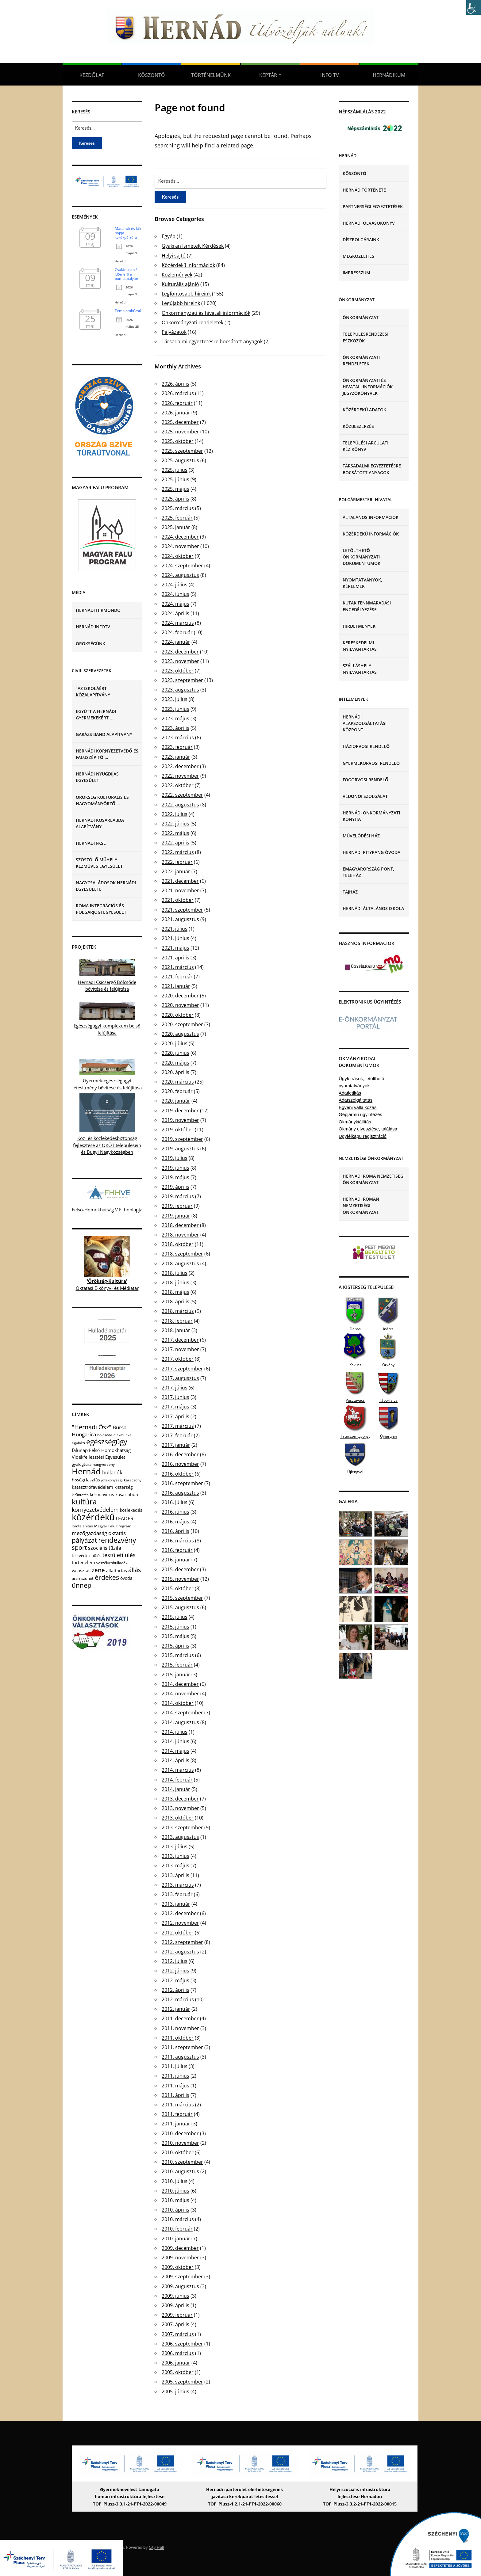 The height and width of the screenshot is (2576, 481). Describe the element at coordinates (177, 632) in the screenshot. I see `2024. február` at that location.